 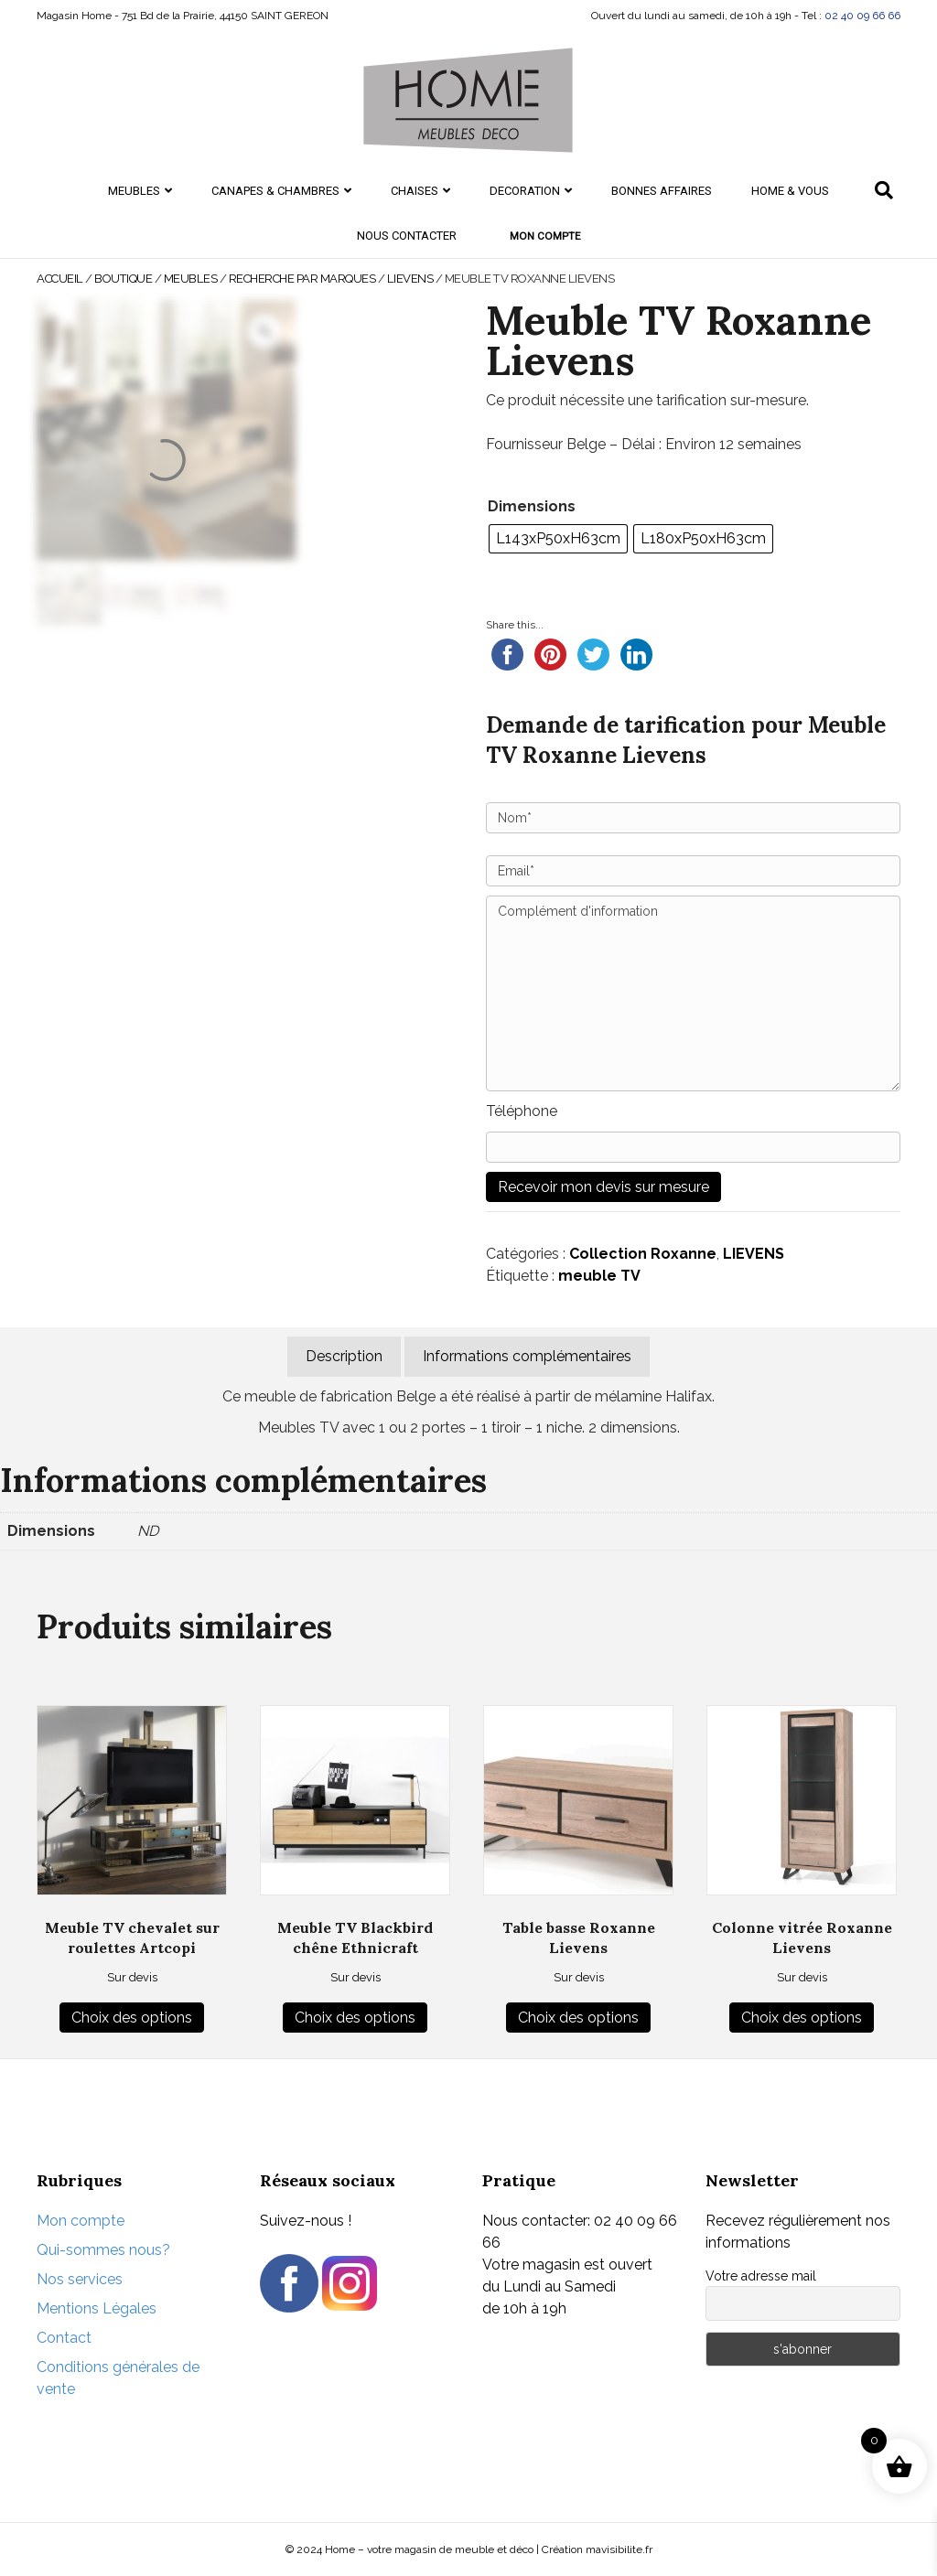 I want to click on Contact, so click(x=64, y=2337).